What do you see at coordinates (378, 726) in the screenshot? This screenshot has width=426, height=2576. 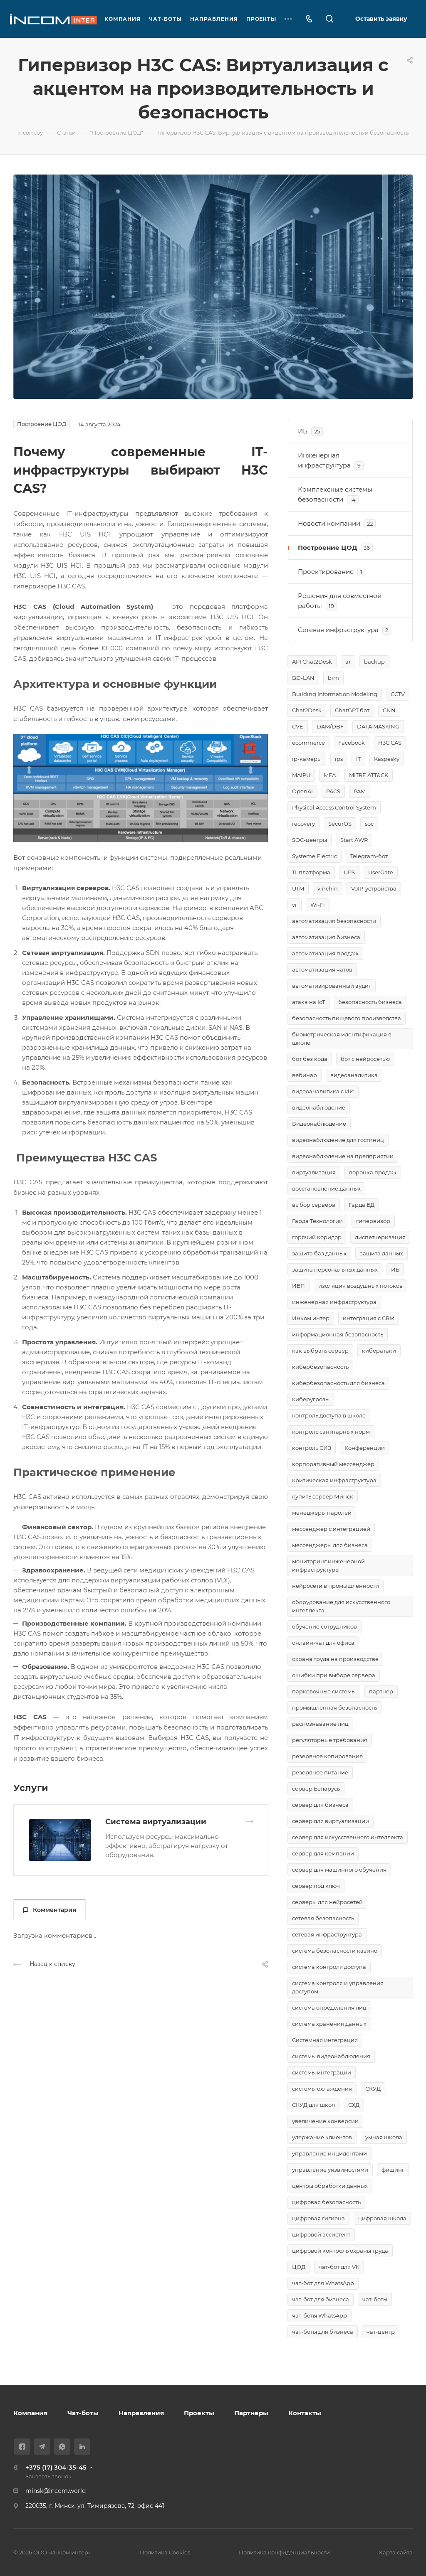 I see `DATA MASKING` at bounding box center [378, 726].